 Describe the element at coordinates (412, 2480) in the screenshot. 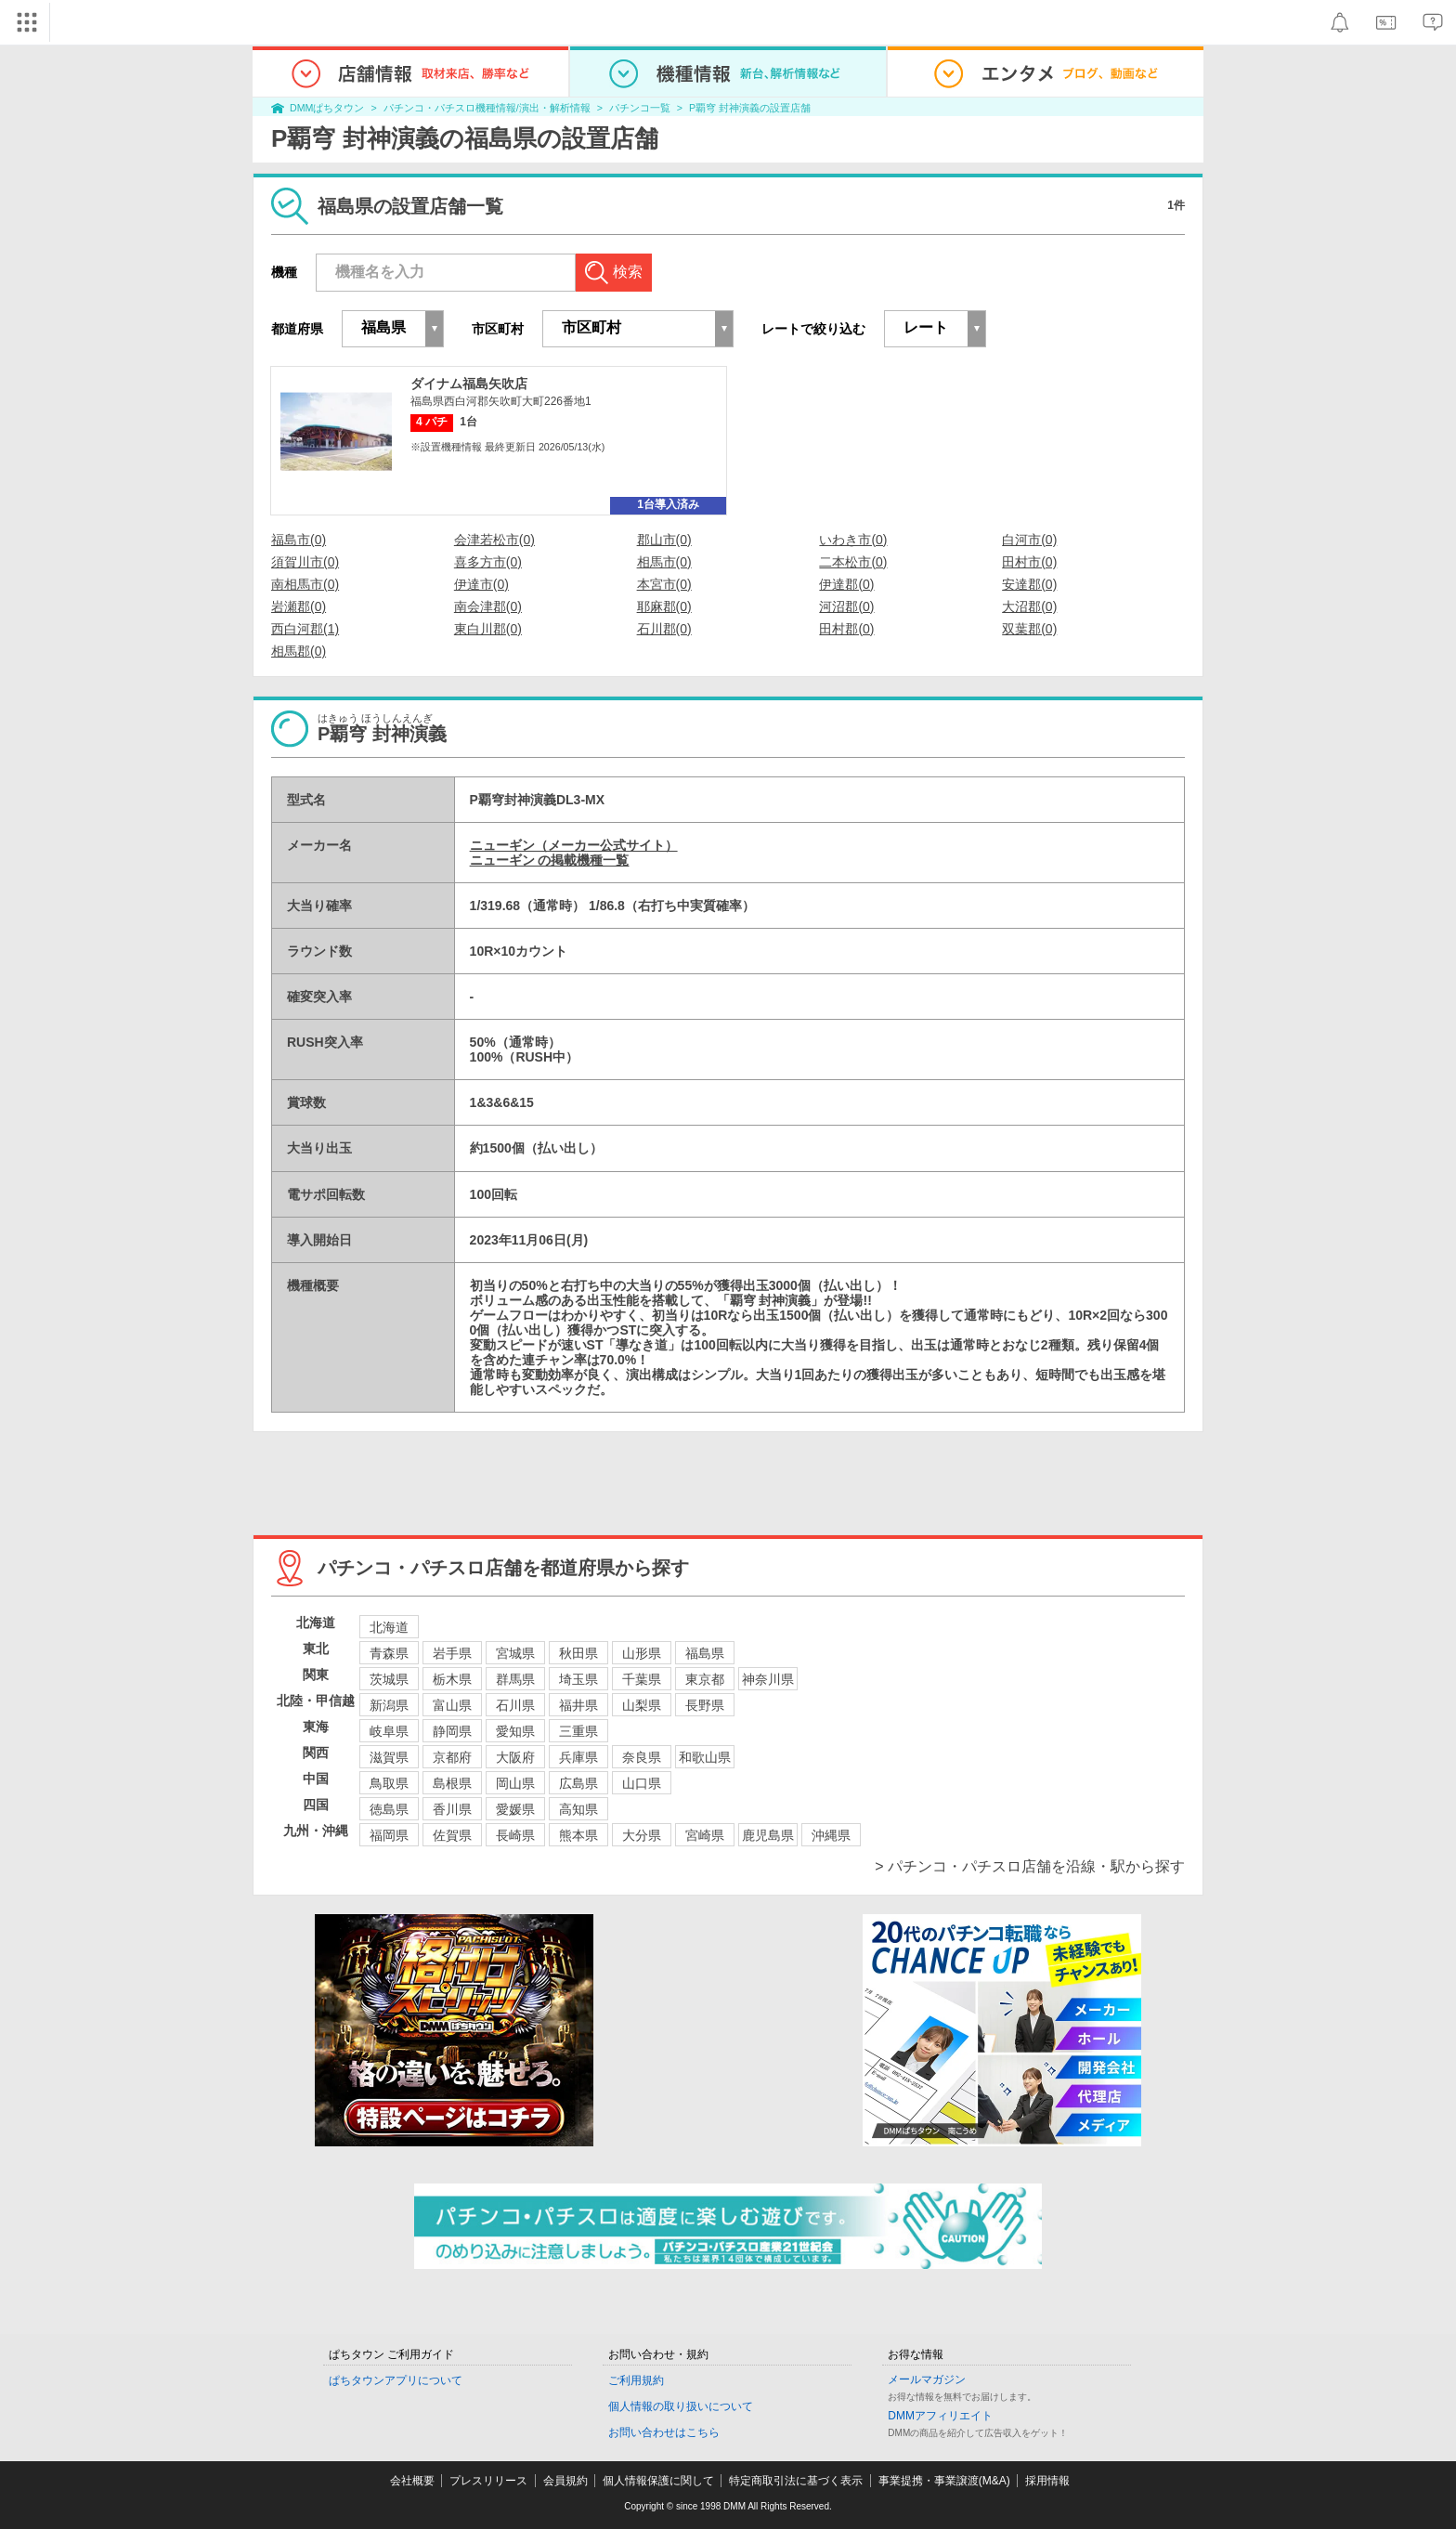

I see `会社概要` at that location.